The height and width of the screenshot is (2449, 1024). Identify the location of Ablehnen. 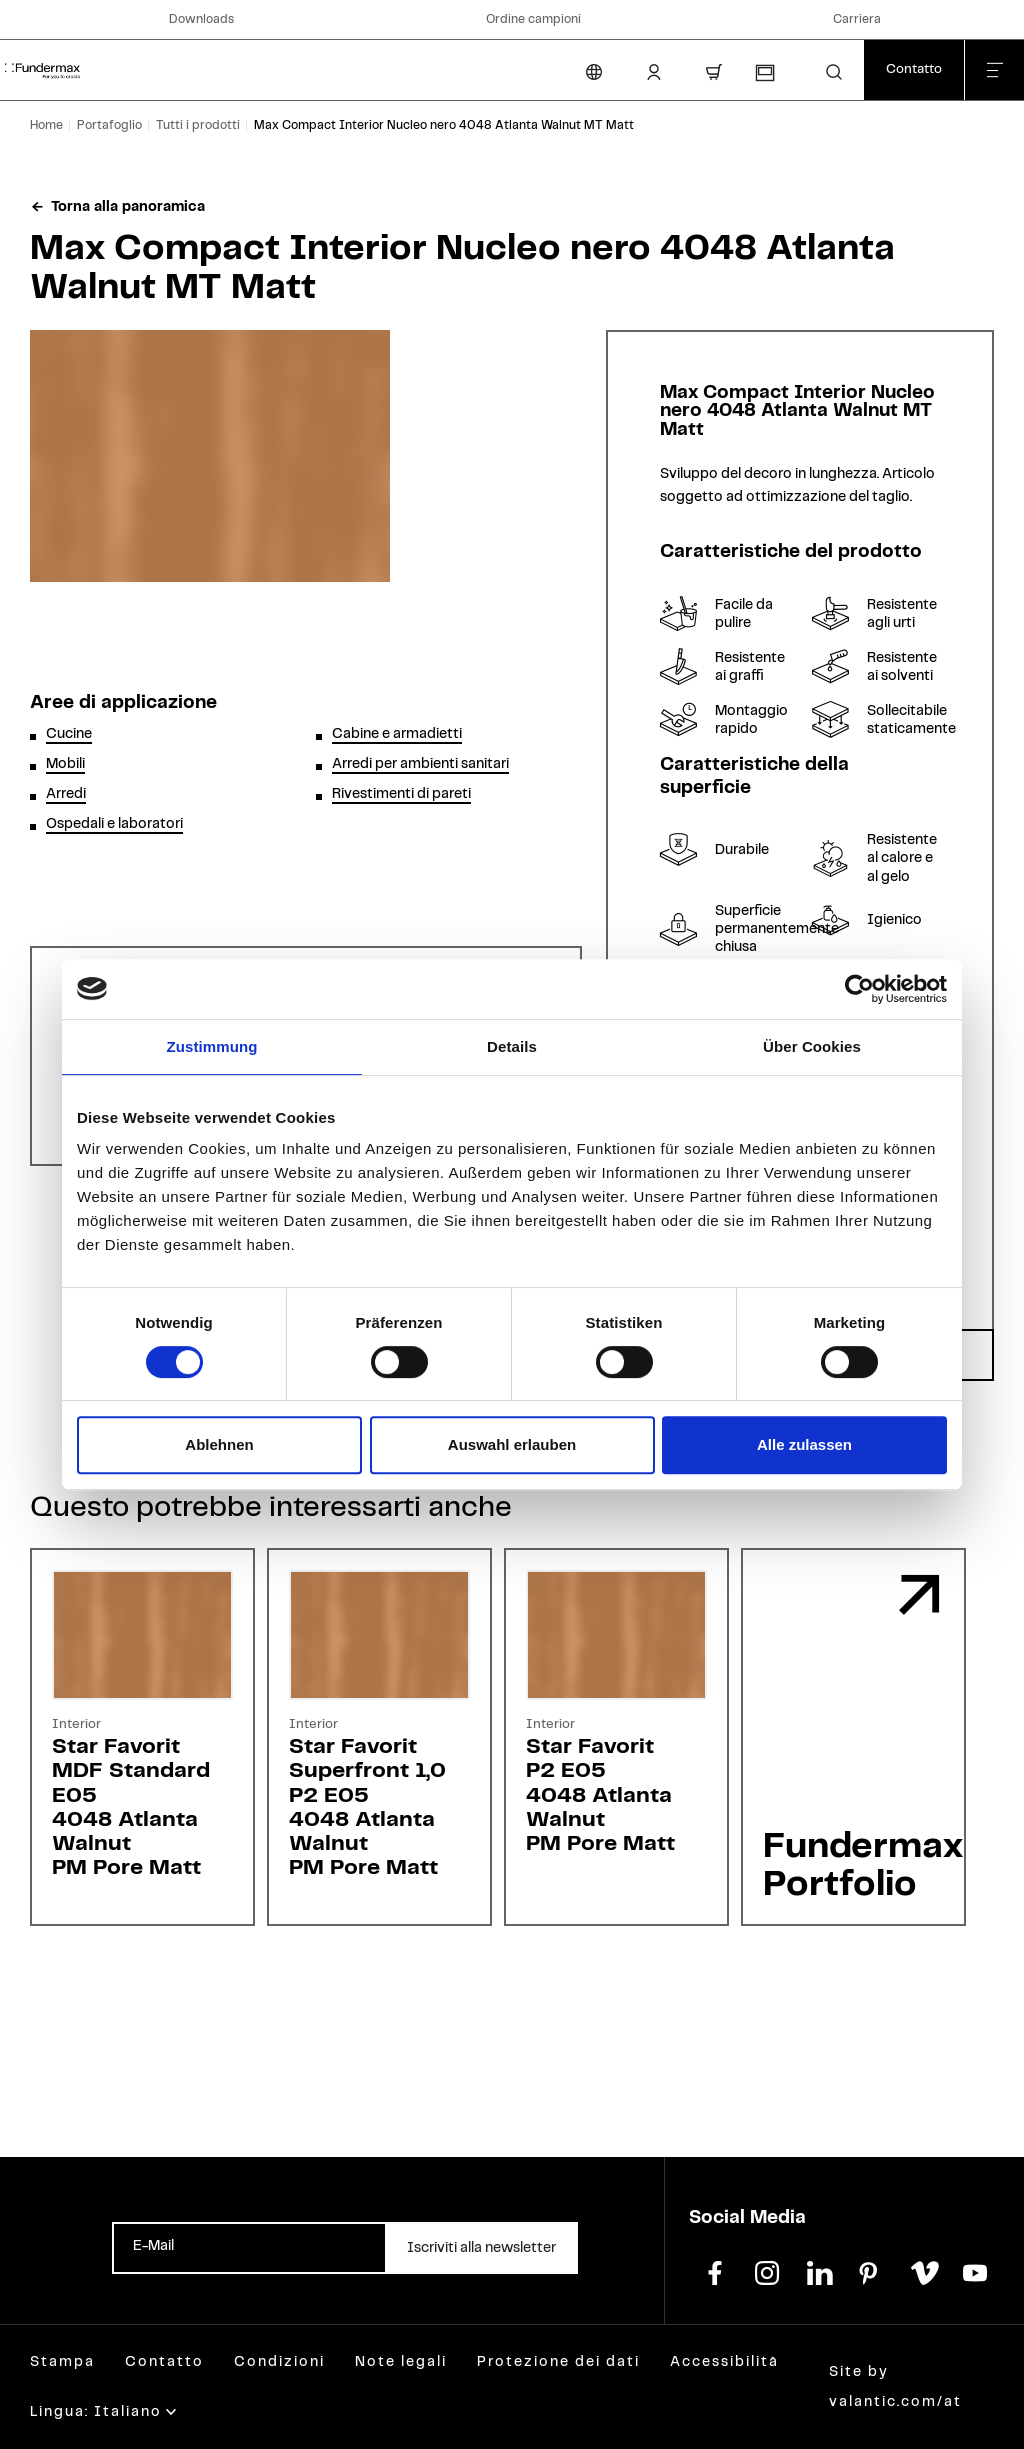
(219, 1444).